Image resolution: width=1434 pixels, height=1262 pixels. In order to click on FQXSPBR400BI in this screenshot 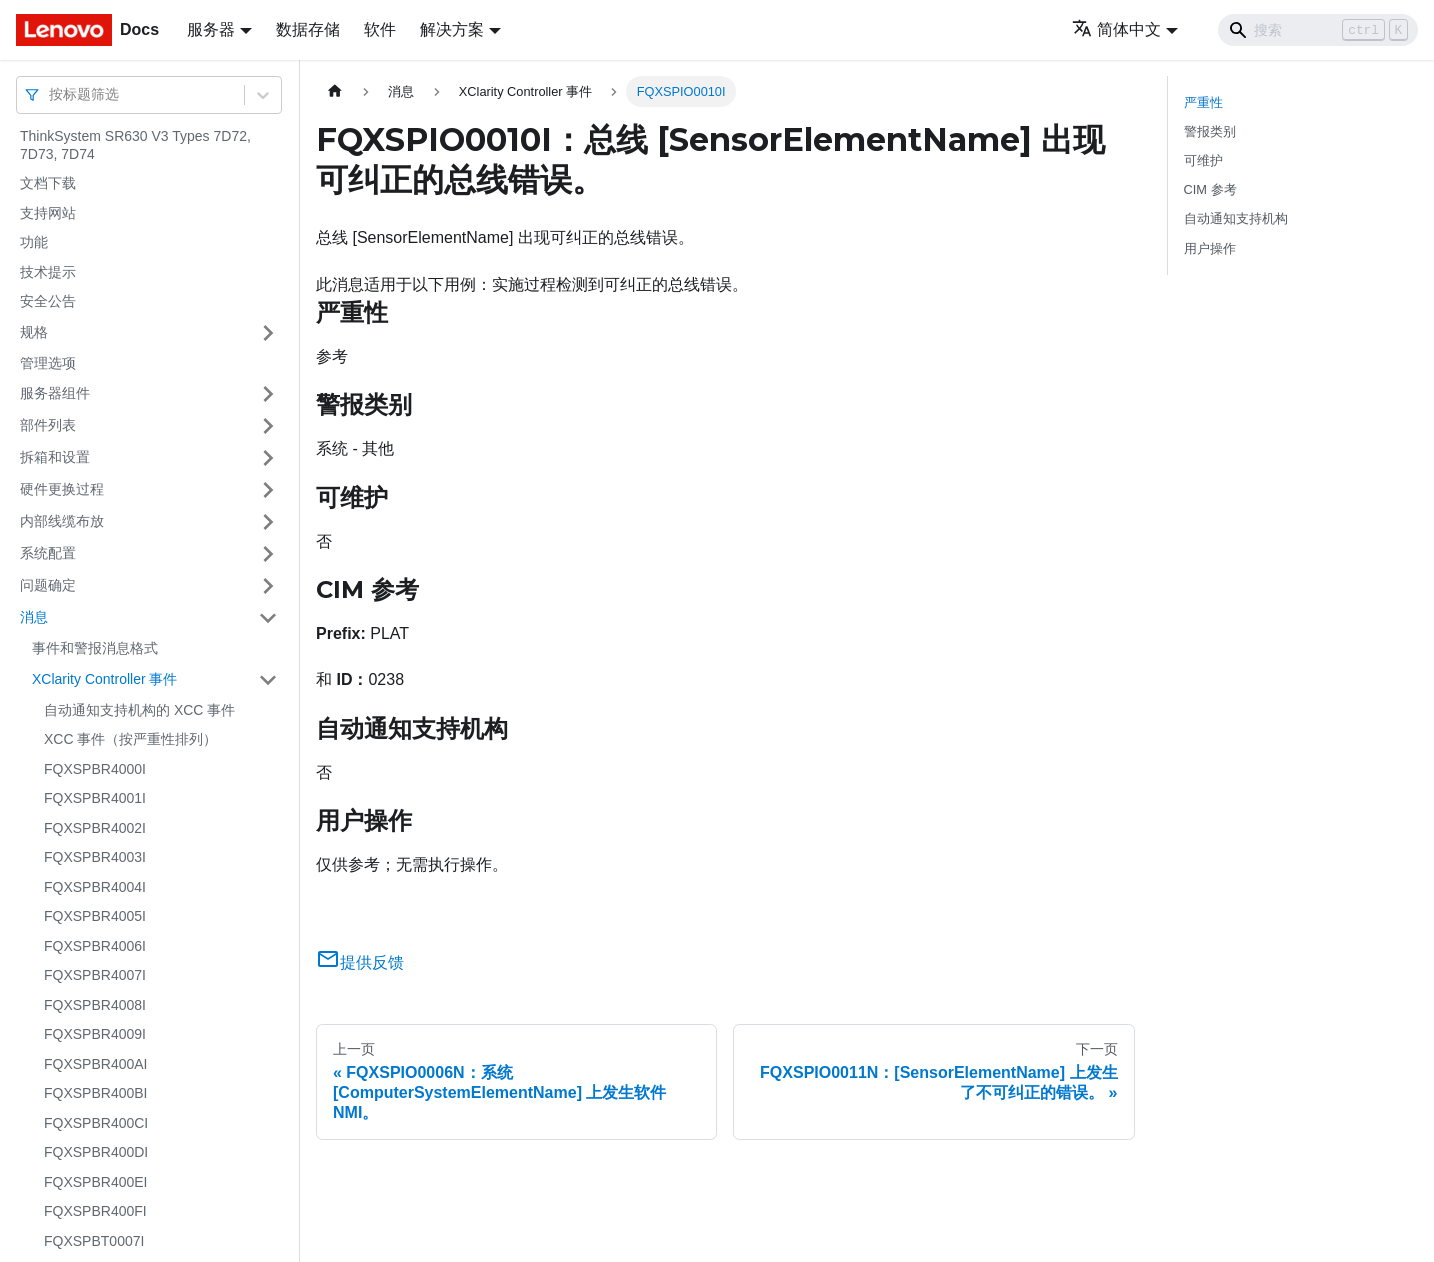, I will do `click(96, 1093)`.